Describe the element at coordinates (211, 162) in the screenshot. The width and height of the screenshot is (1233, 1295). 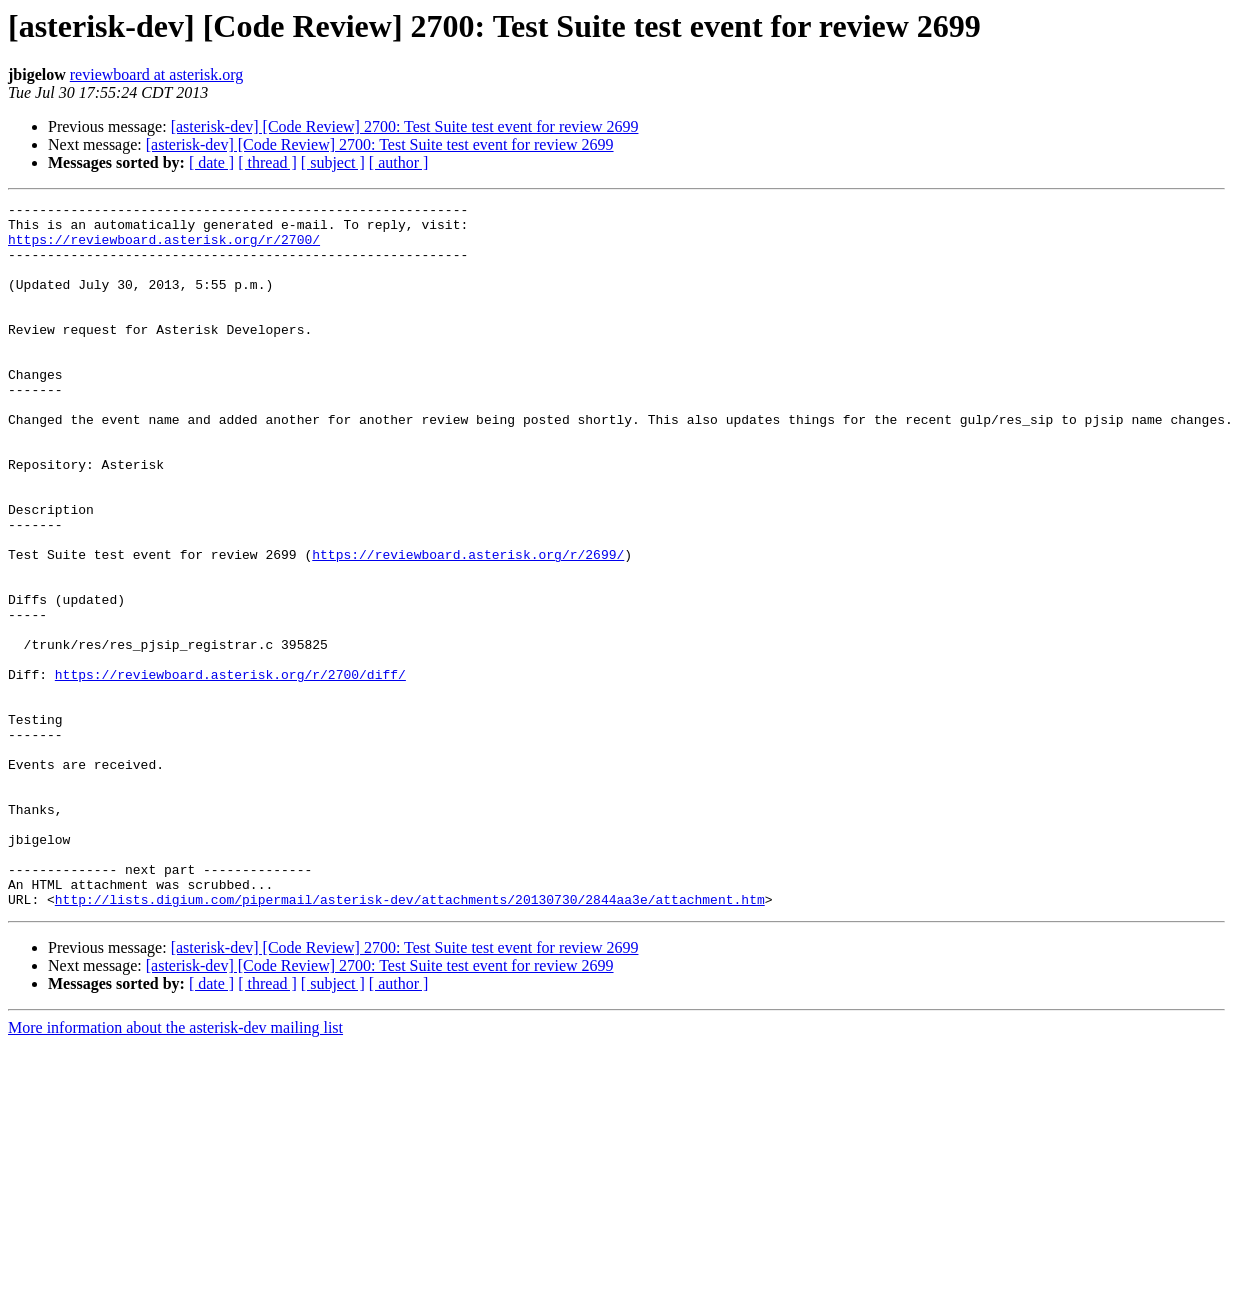
I see `[ date ]` at that location.